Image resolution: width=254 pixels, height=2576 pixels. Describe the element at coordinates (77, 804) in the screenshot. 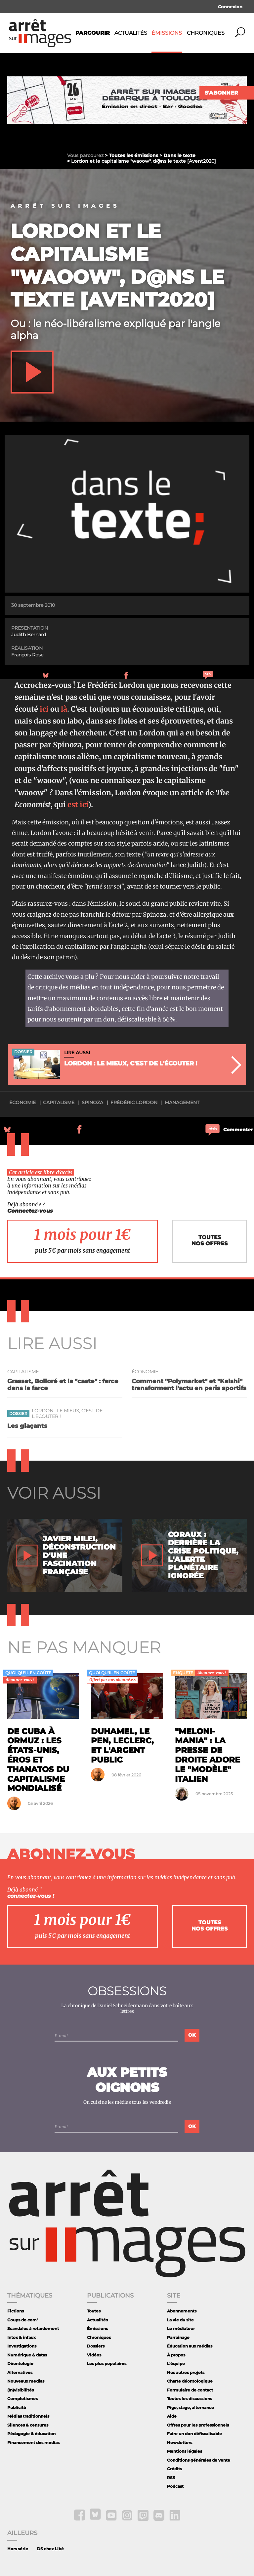

I see `est ici` at that location.